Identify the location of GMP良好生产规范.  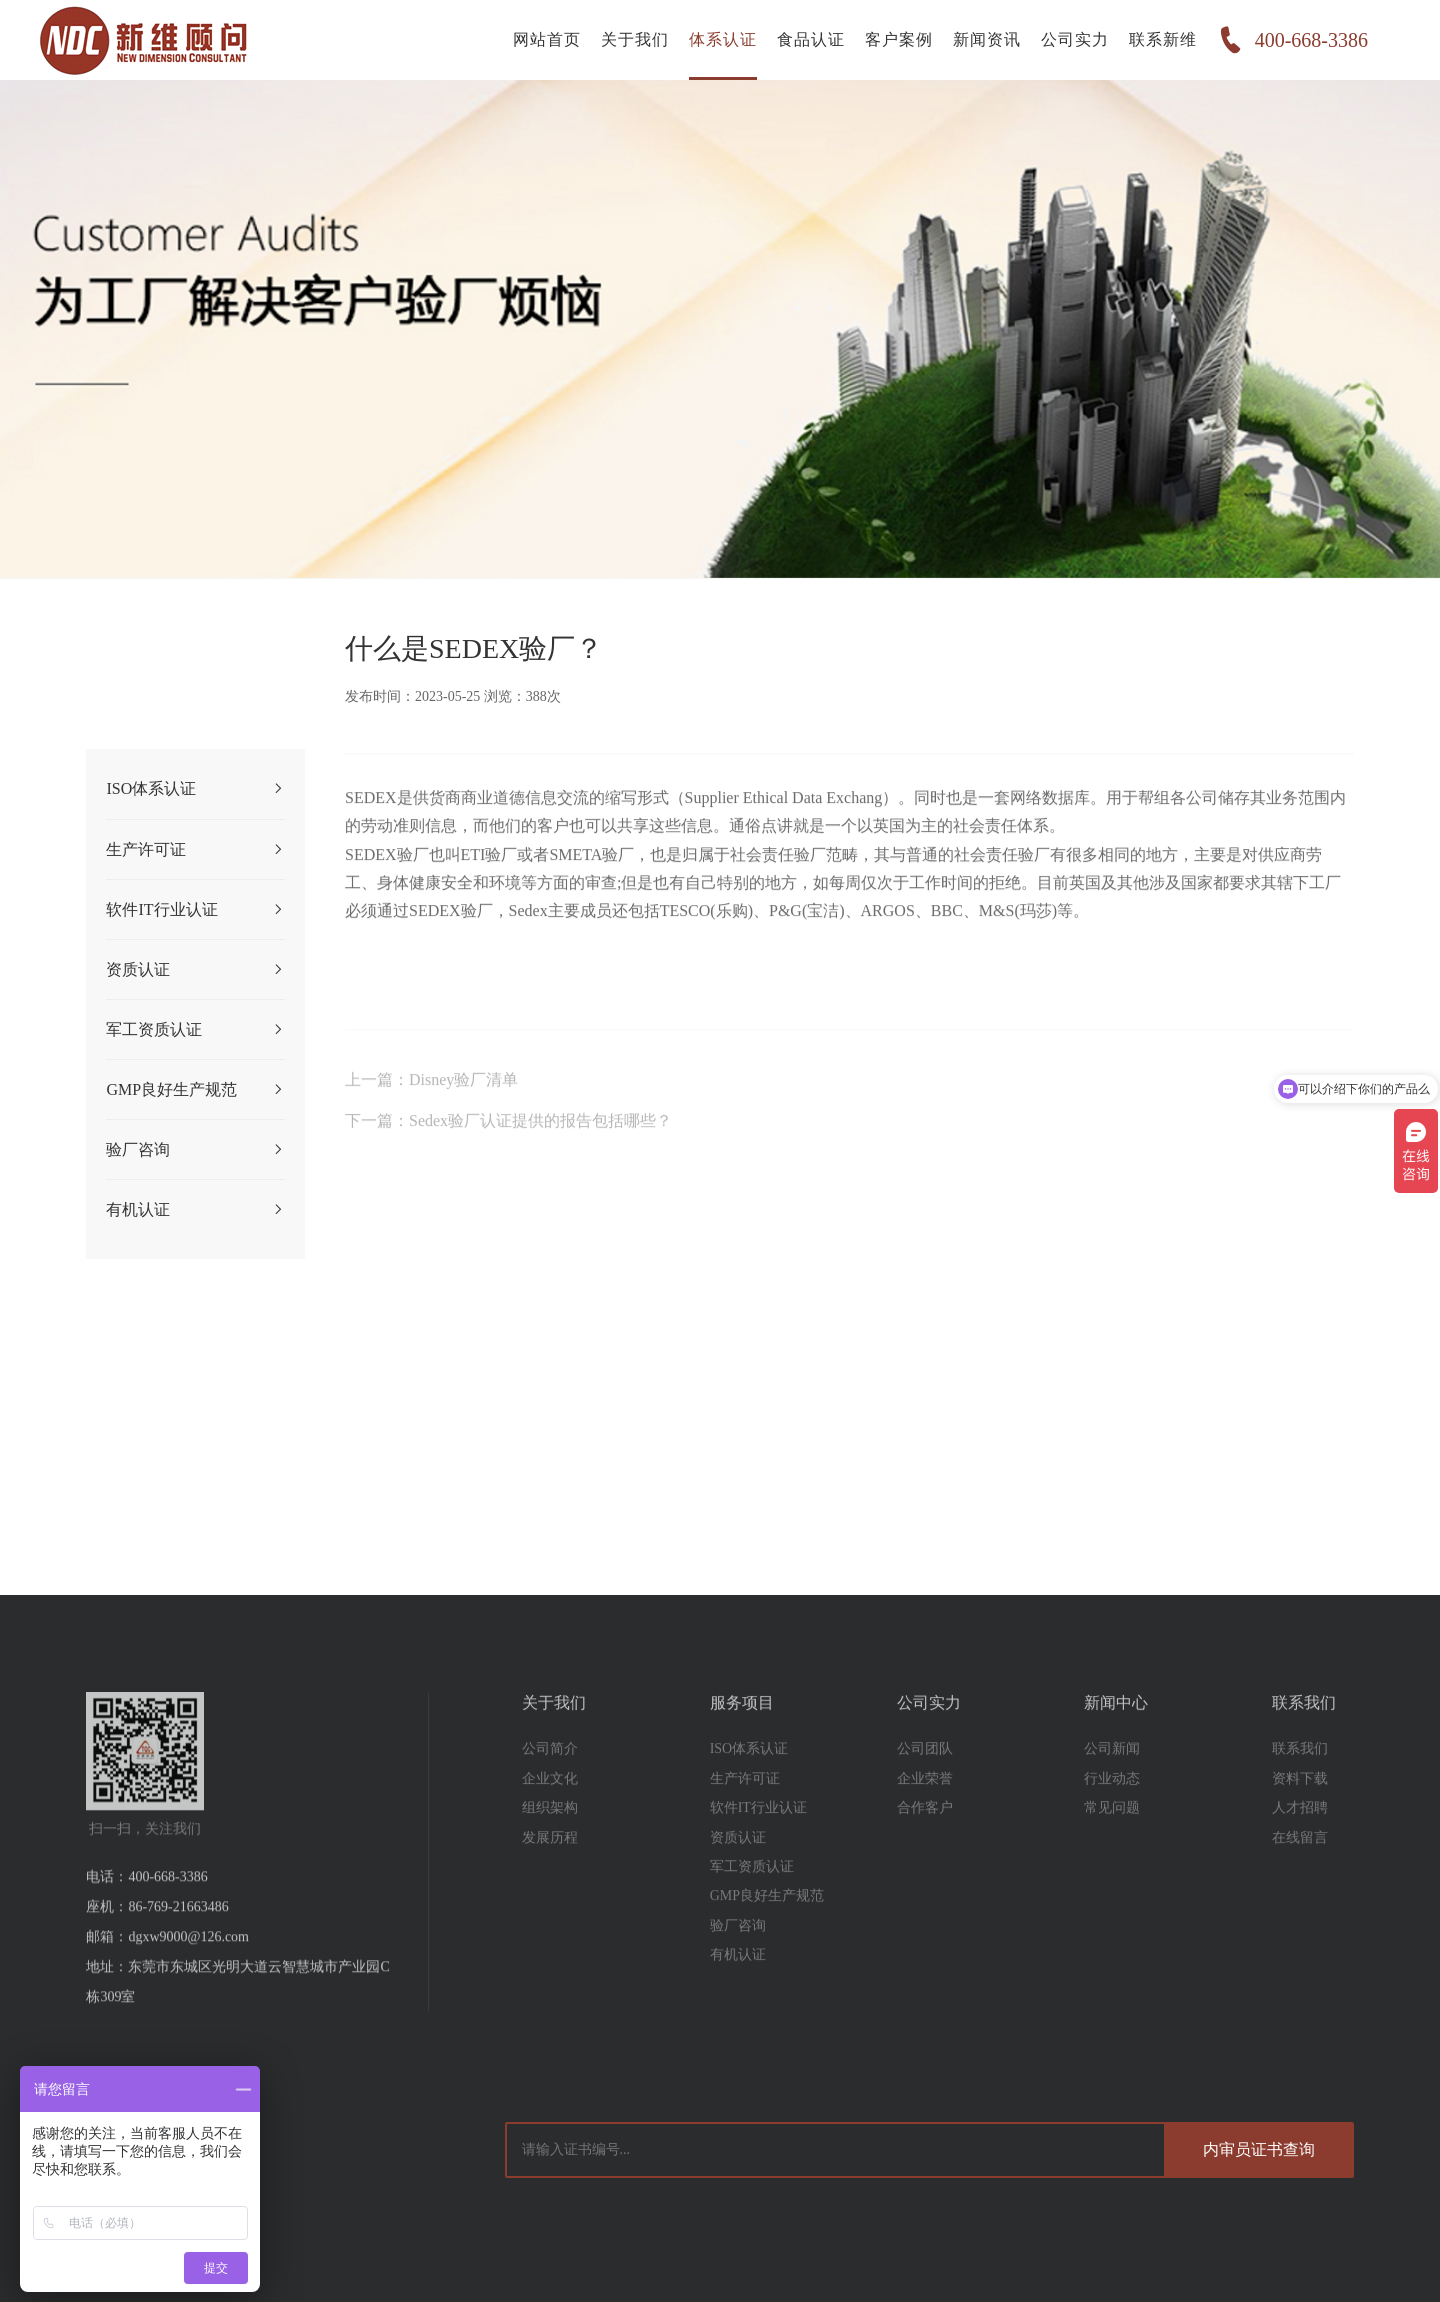
(195, 1090).